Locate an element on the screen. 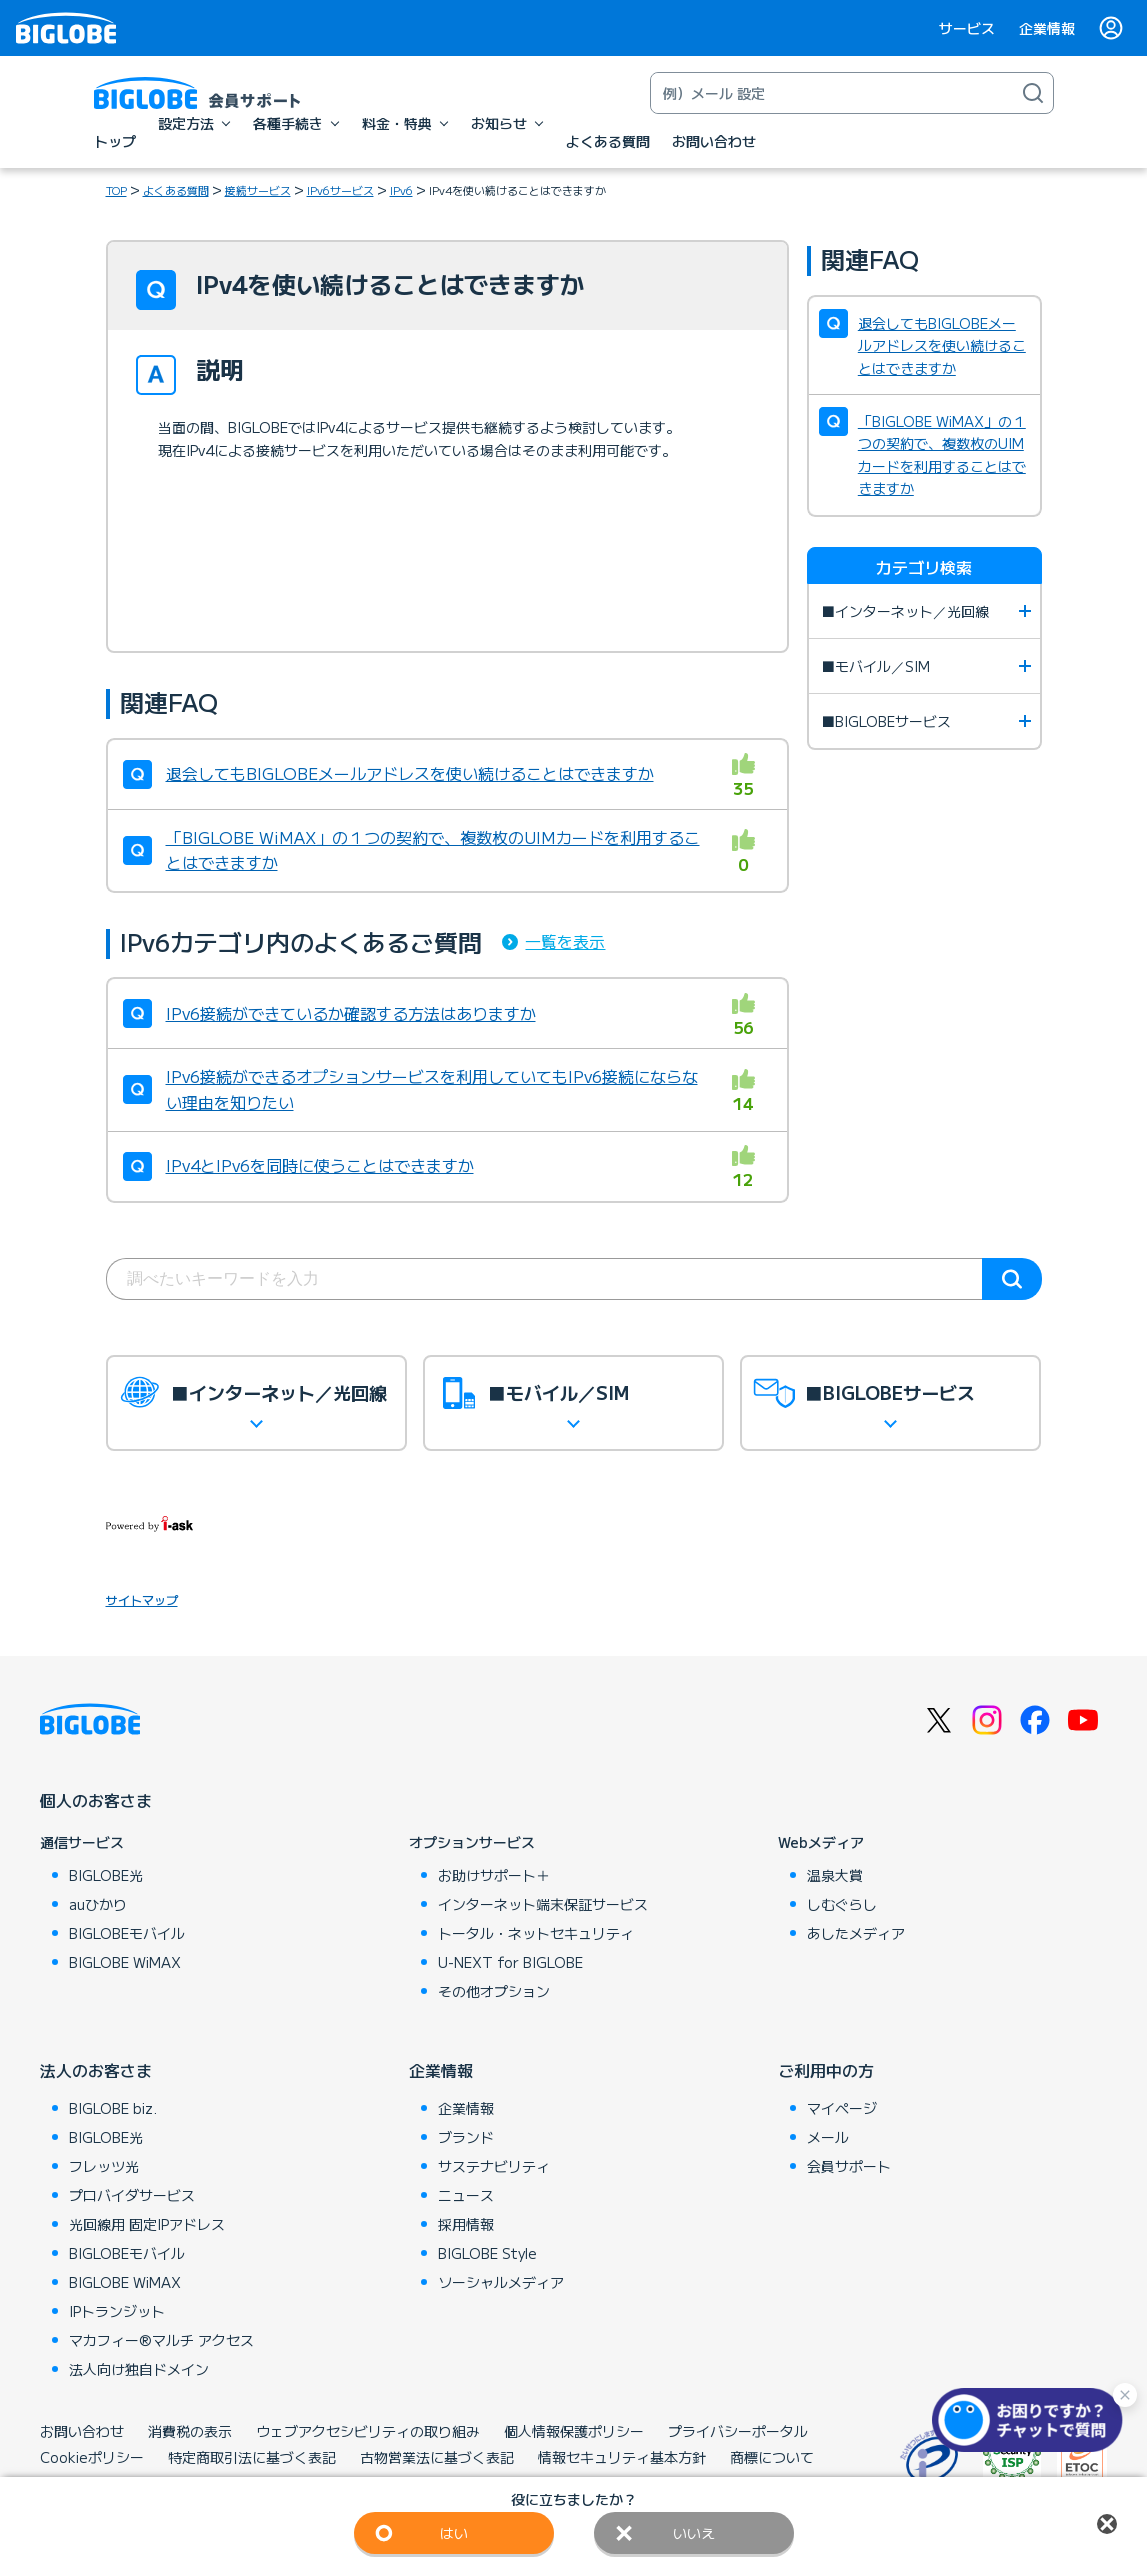 This screenshot has width=1147, height=2572. お助けサポート＋ is located at coordinates (494, 1875).